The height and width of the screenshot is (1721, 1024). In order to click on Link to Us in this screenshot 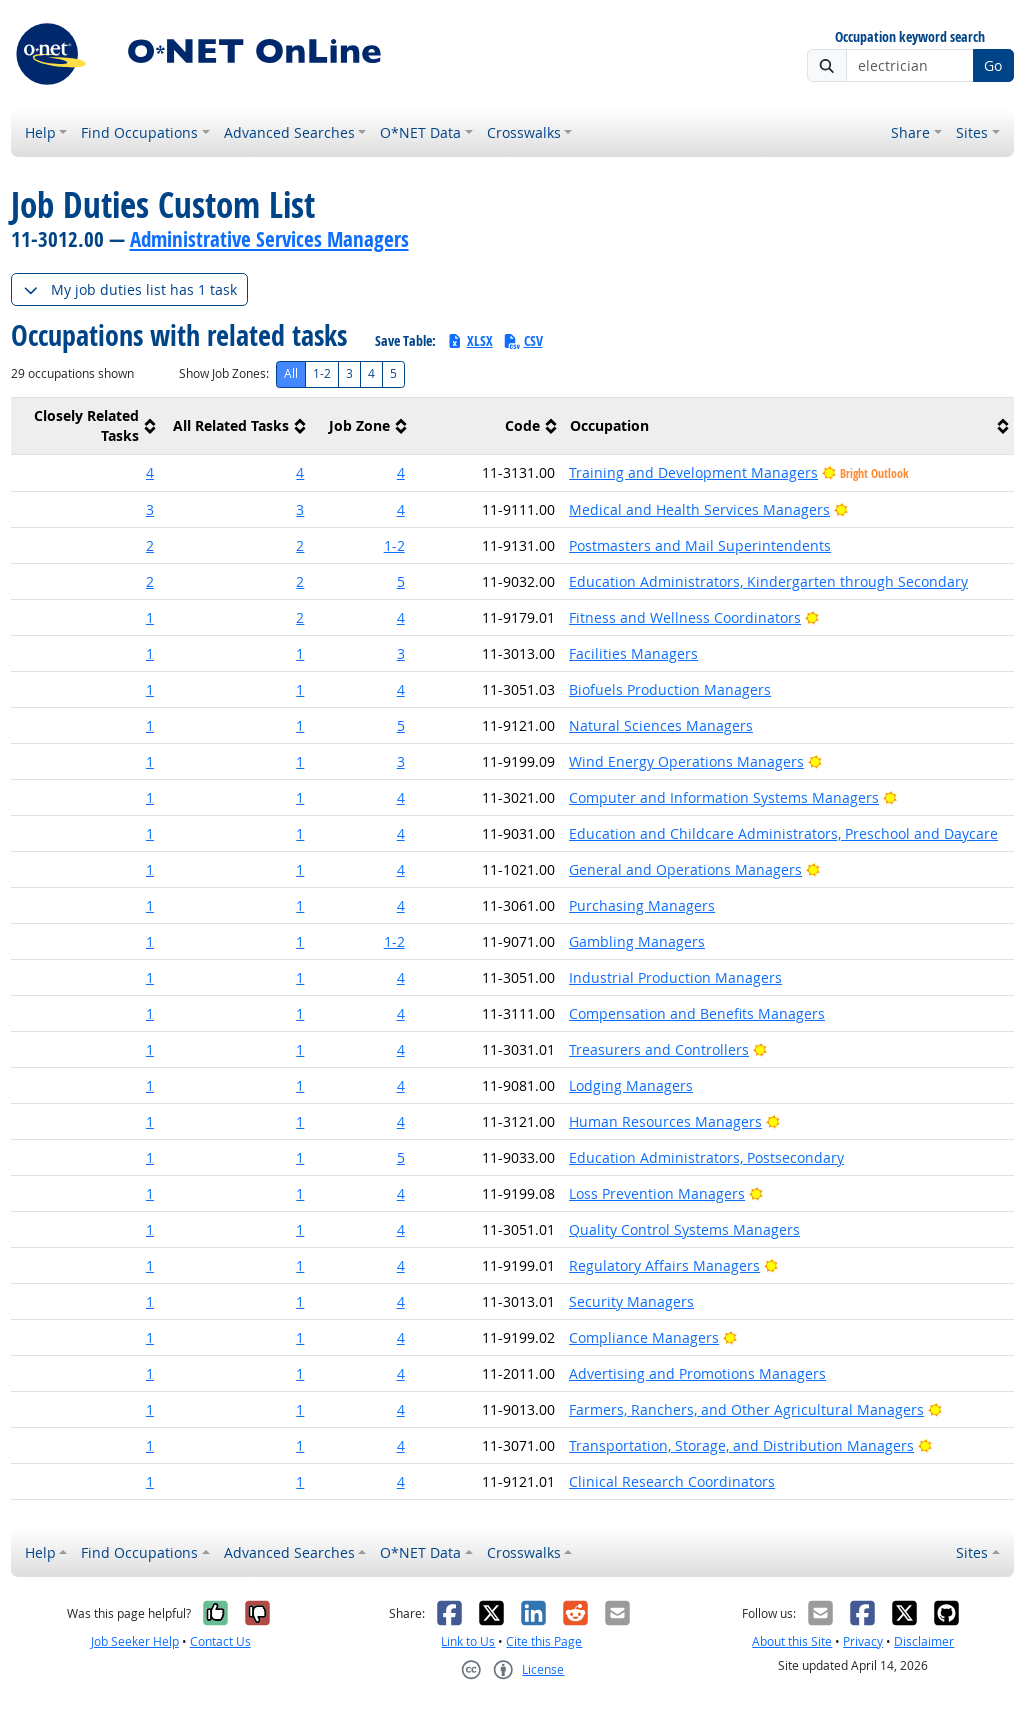, I will do `click(468, 1641)`.